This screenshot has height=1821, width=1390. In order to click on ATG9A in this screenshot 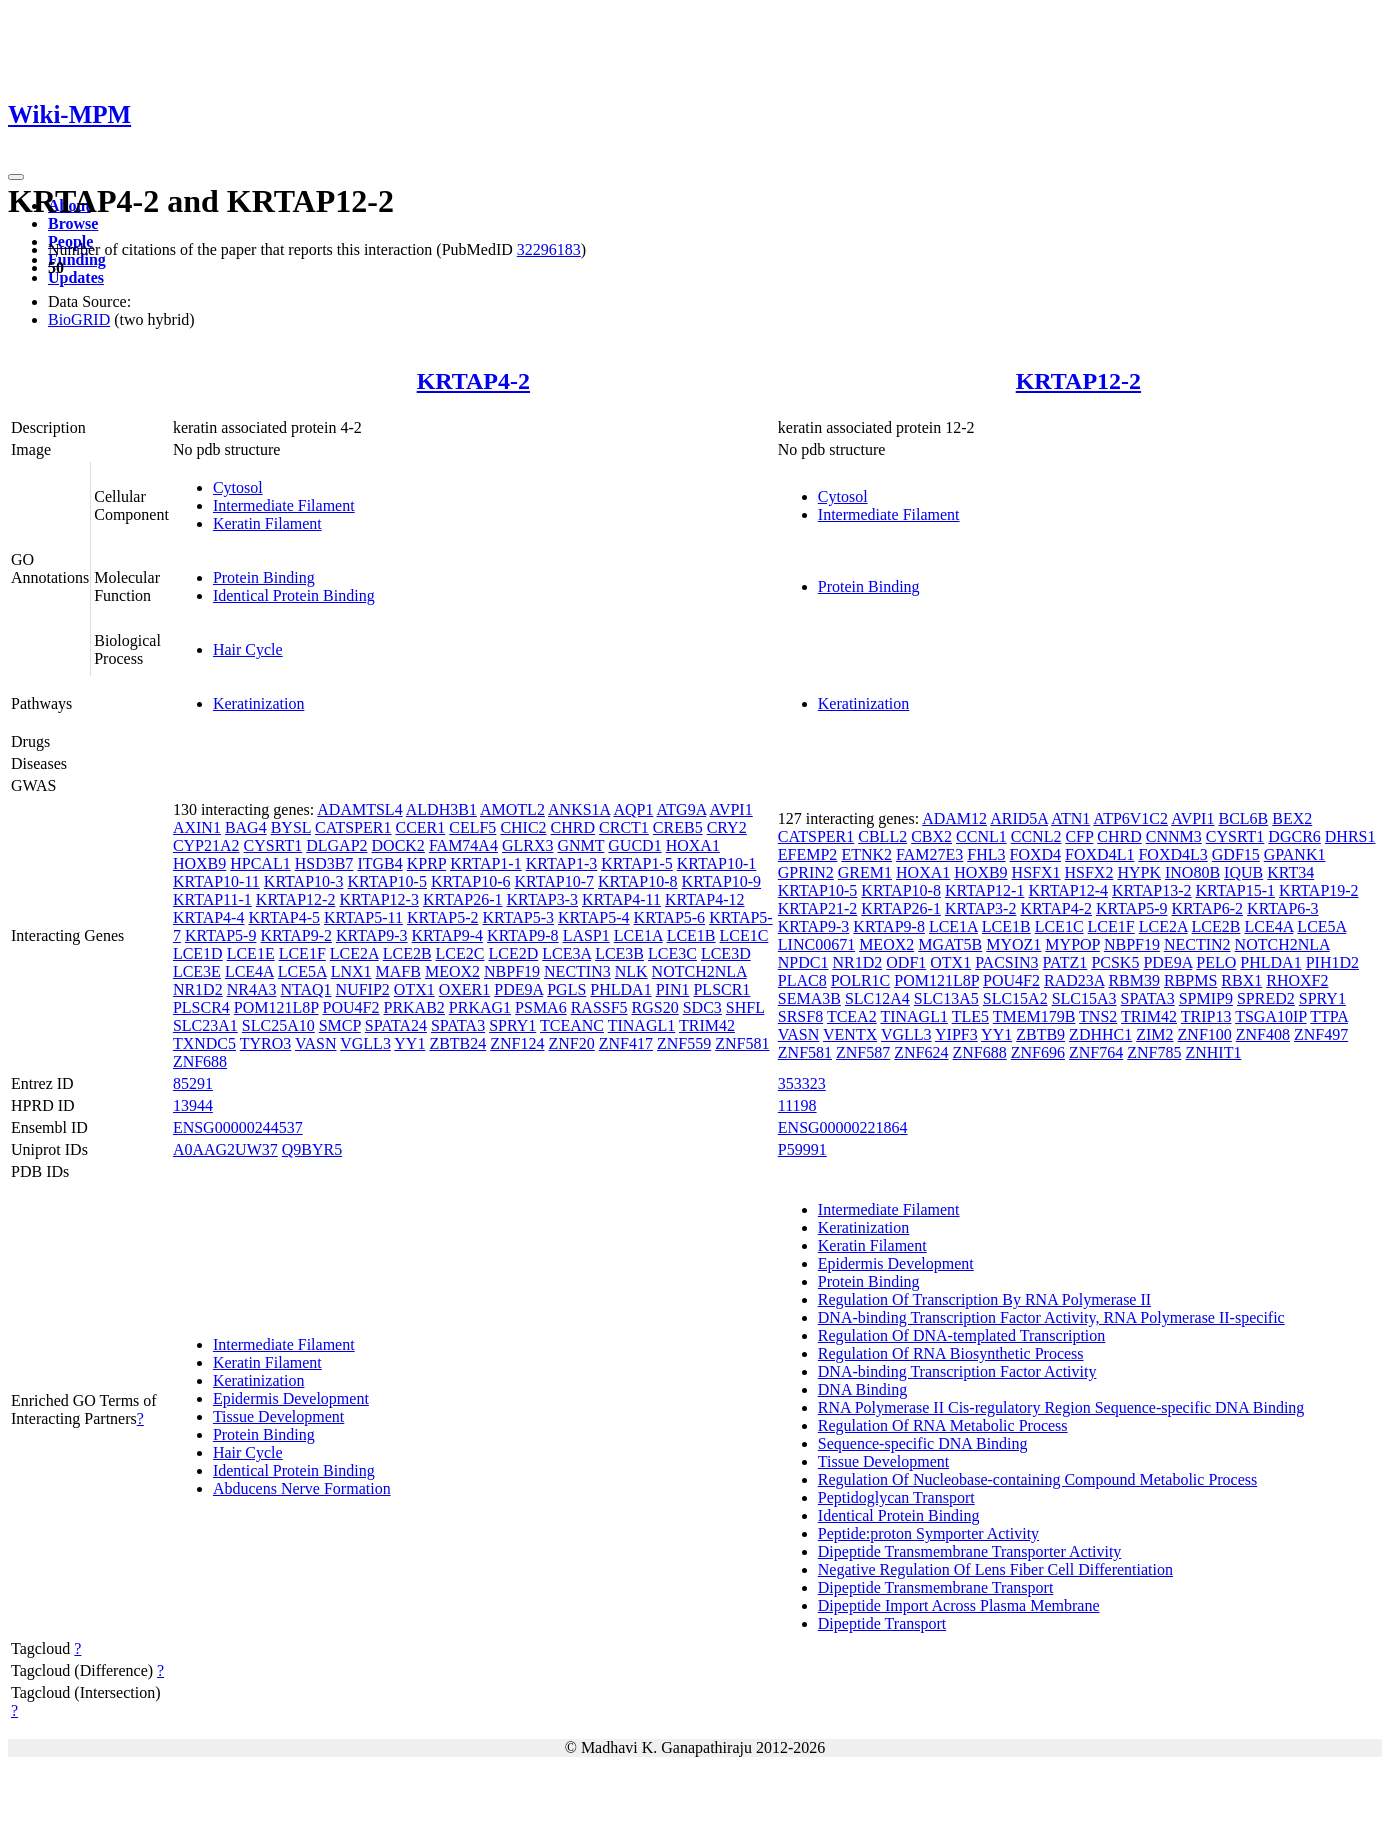, I will do `click(682, 809)`.